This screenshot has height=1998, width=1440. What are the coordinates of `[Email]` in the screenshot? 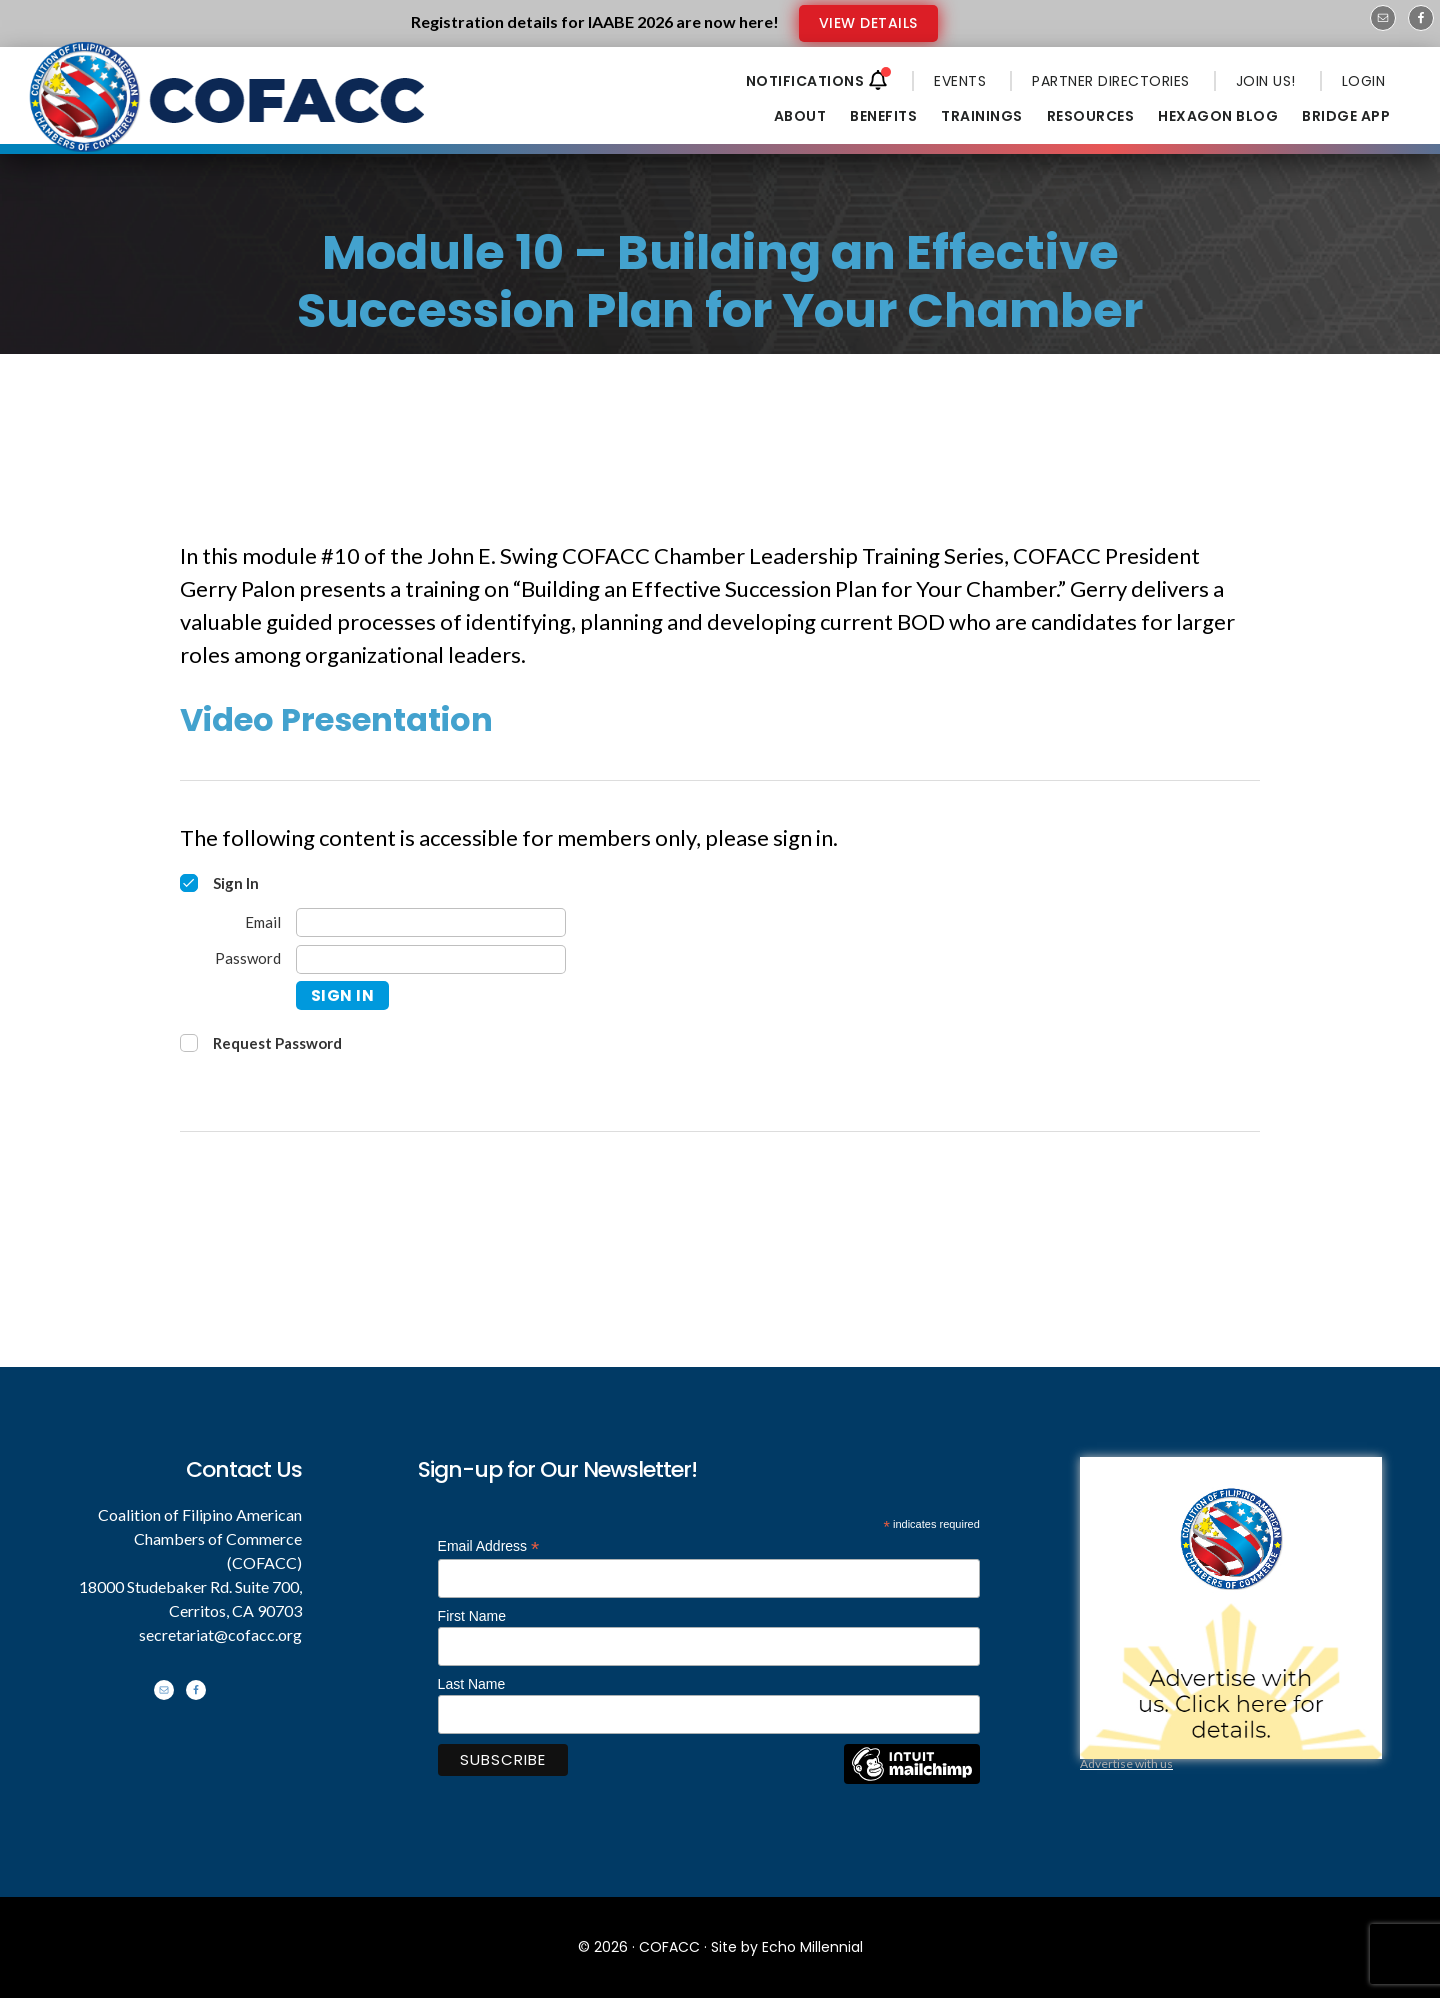 It's located at (431, 922).